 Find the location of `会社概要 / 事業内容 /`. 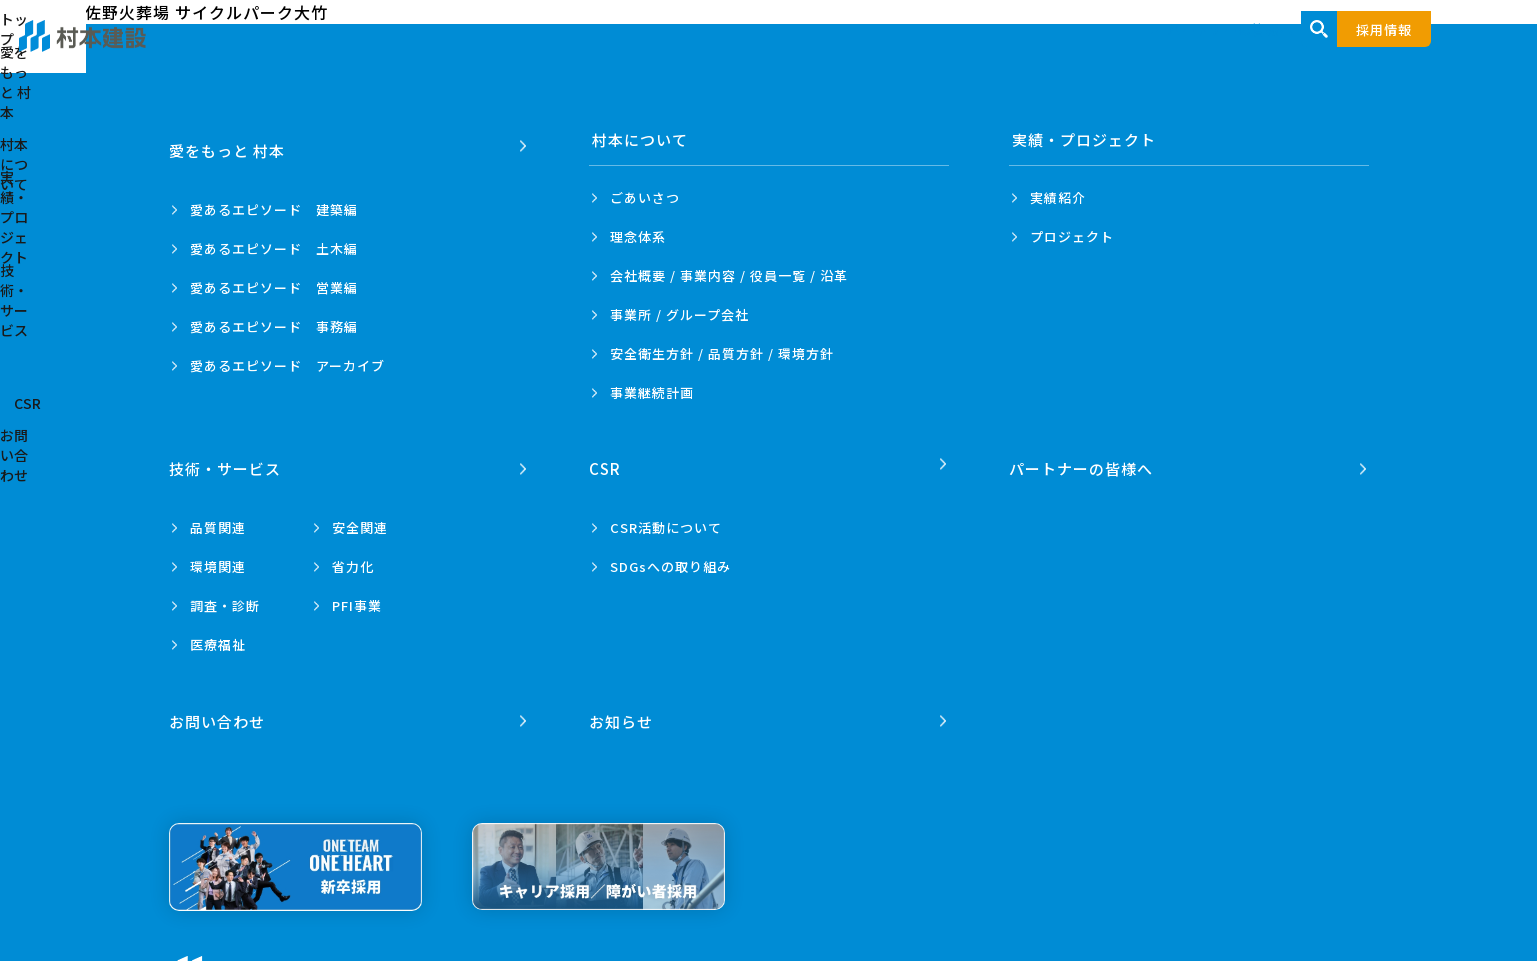

会社概要 / 事業内容 / is located at coordinates (729, 275).